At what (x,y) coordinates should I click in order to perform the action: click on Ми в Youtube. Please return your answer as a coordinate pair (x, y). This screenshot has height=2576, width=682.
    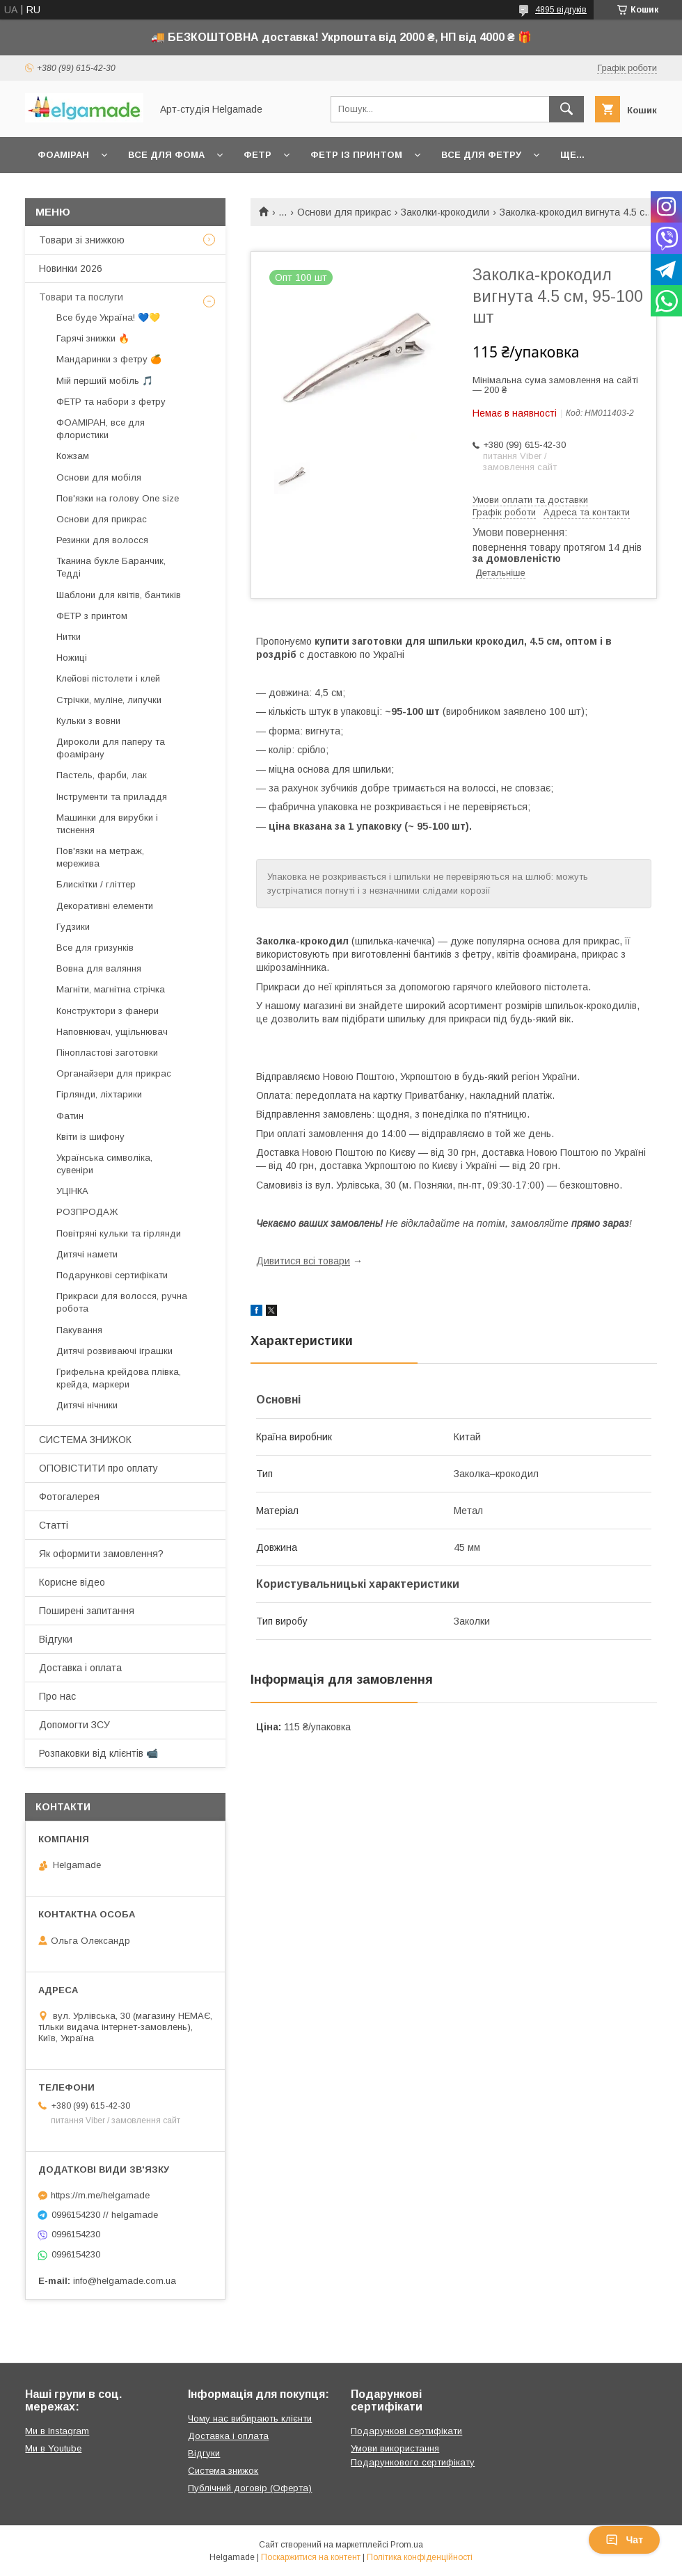
    Looking at the image, I should click on (53, 2448).